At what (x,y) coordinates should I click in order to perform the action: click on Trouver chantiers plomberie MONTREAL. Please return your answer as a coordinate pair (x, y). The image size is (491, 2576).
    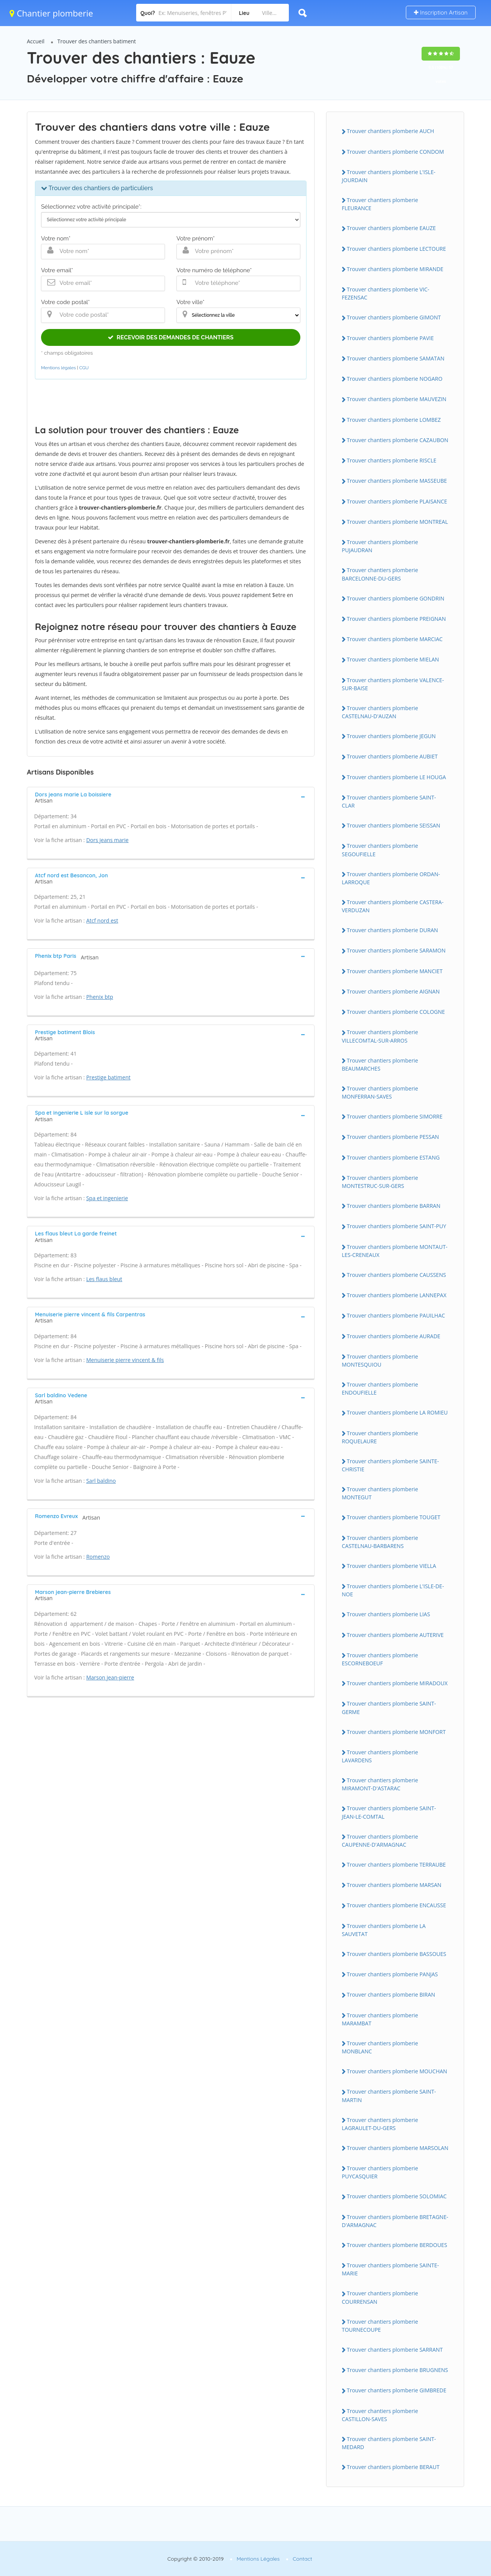
    Looking at the image, I should click on (397, 521).